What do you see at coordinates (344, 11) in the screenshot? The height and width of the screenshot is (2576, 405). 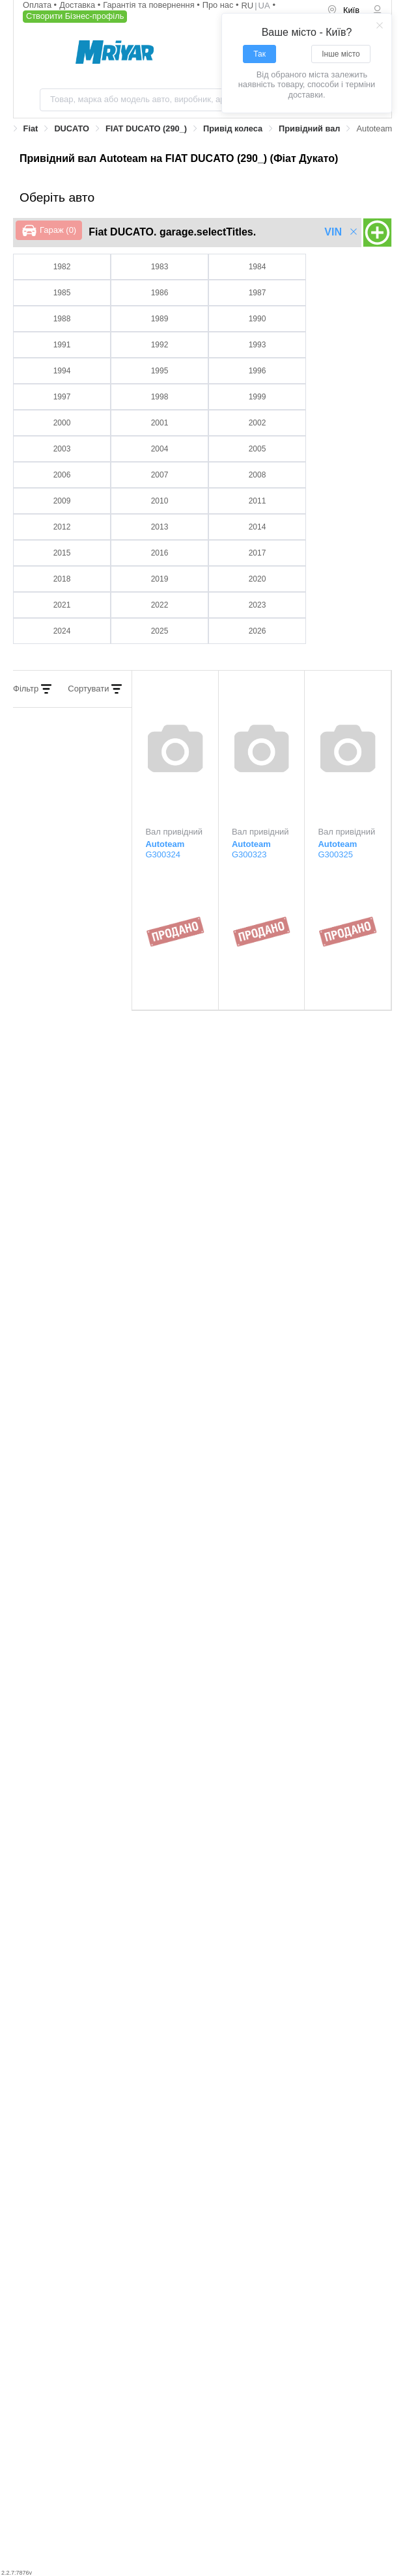 I see `[menuitem]` at bounding box center [344, 11].